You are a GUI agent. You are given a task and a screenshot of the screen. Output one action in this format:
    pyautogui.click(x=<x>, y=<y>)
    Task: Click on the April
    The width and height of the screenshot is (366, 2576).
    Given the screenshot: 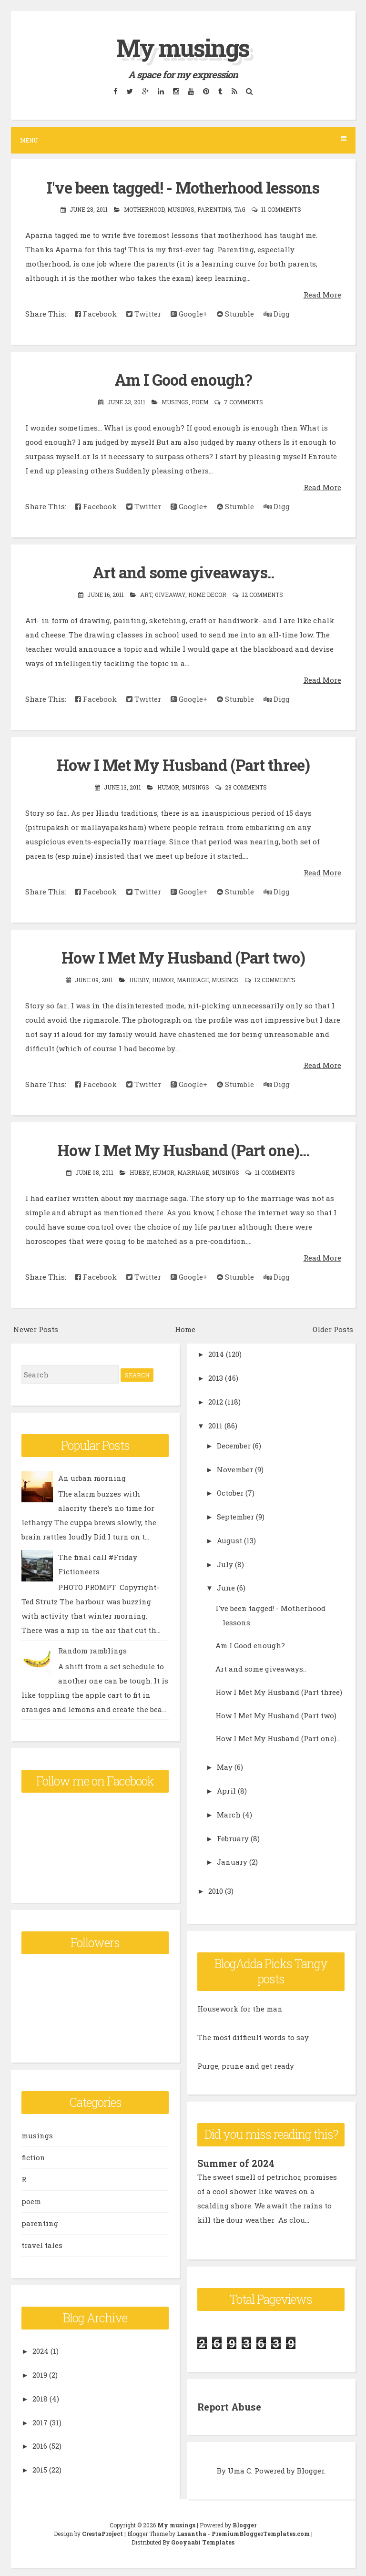 What is the action you would take?
    pyautogui.click(x=226, y=1789)
    